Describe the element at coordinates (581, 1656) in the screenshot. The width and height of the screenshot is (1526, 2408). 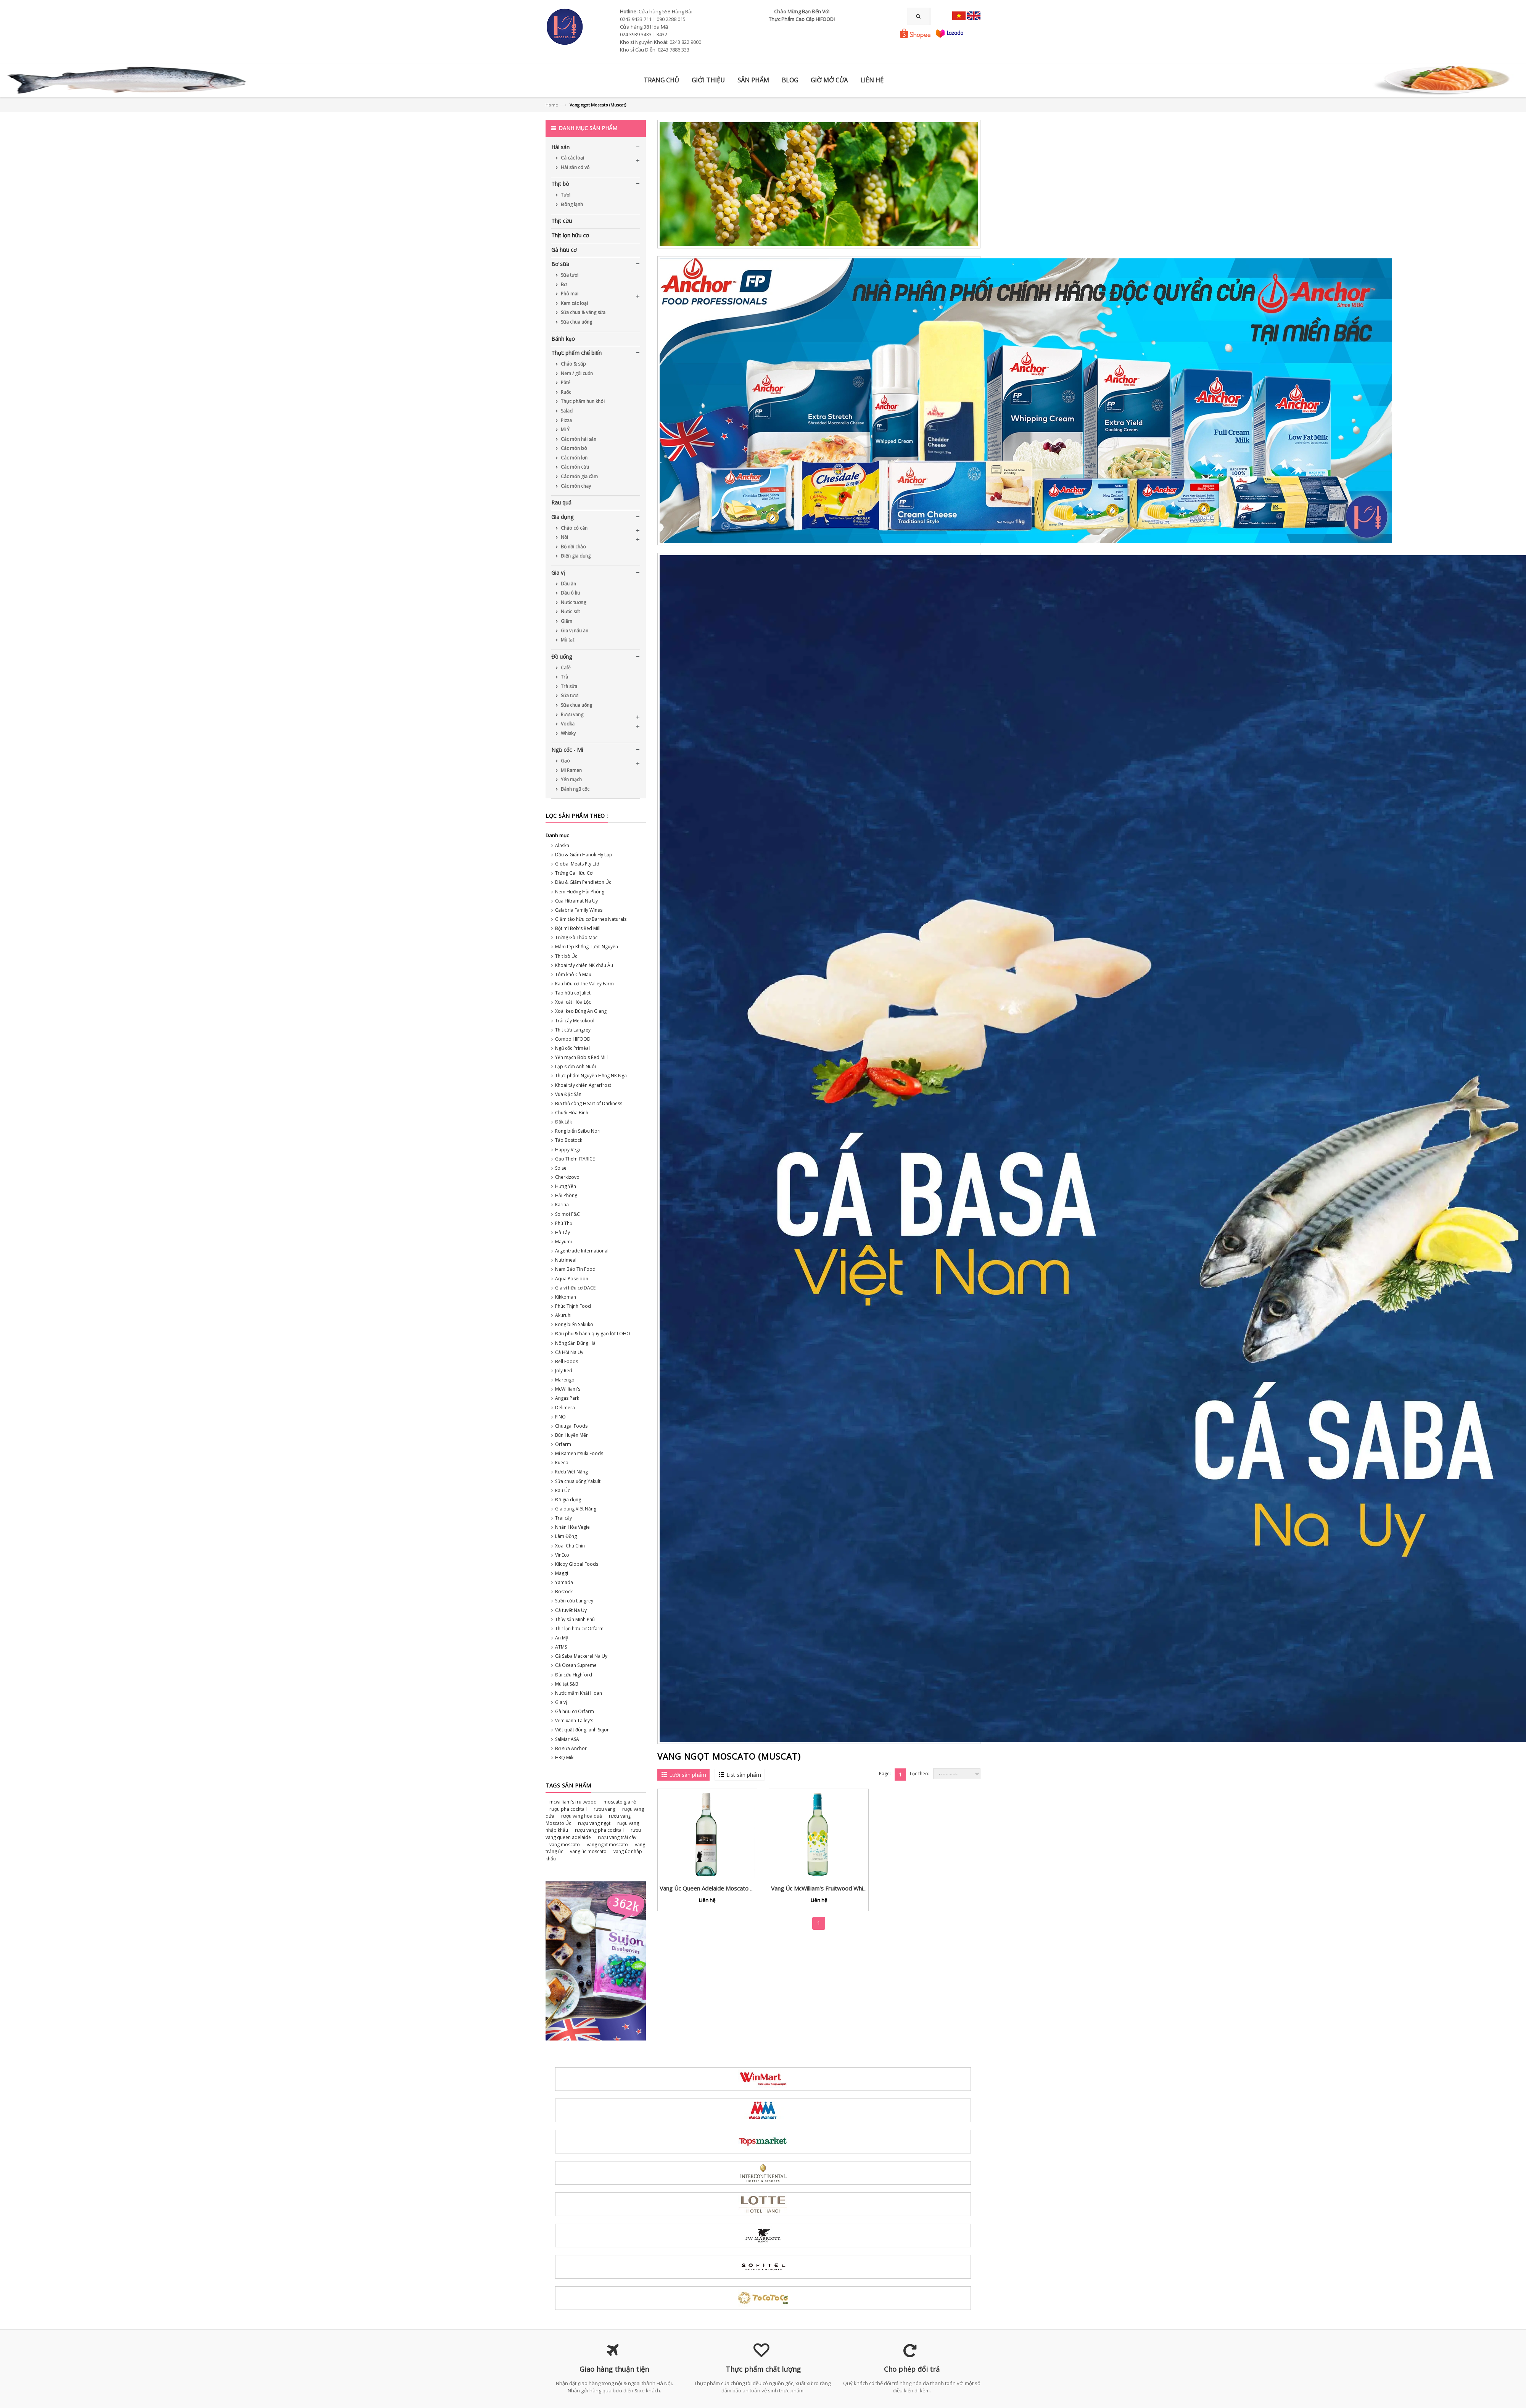
I see `Cá Saba Mackerel Na Uy` at that location.